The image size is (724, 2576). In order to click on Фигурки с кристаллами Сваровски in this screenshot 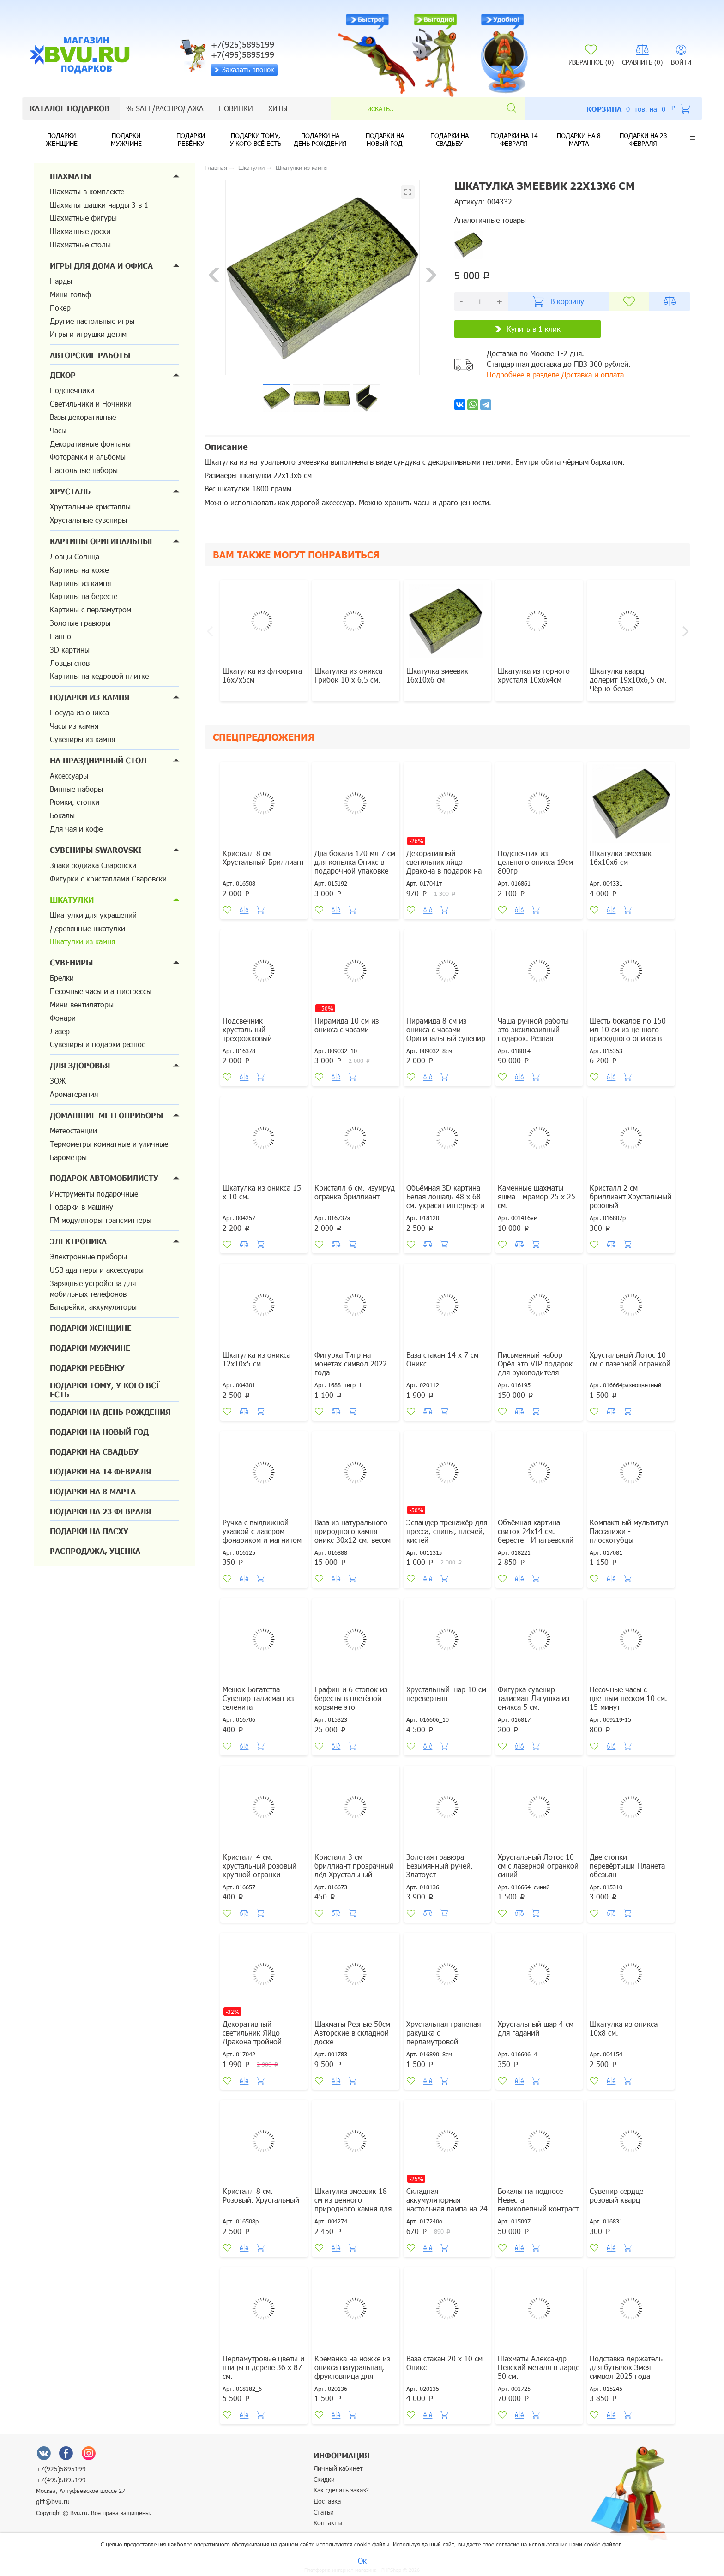, I will do `click(108, 878)`.